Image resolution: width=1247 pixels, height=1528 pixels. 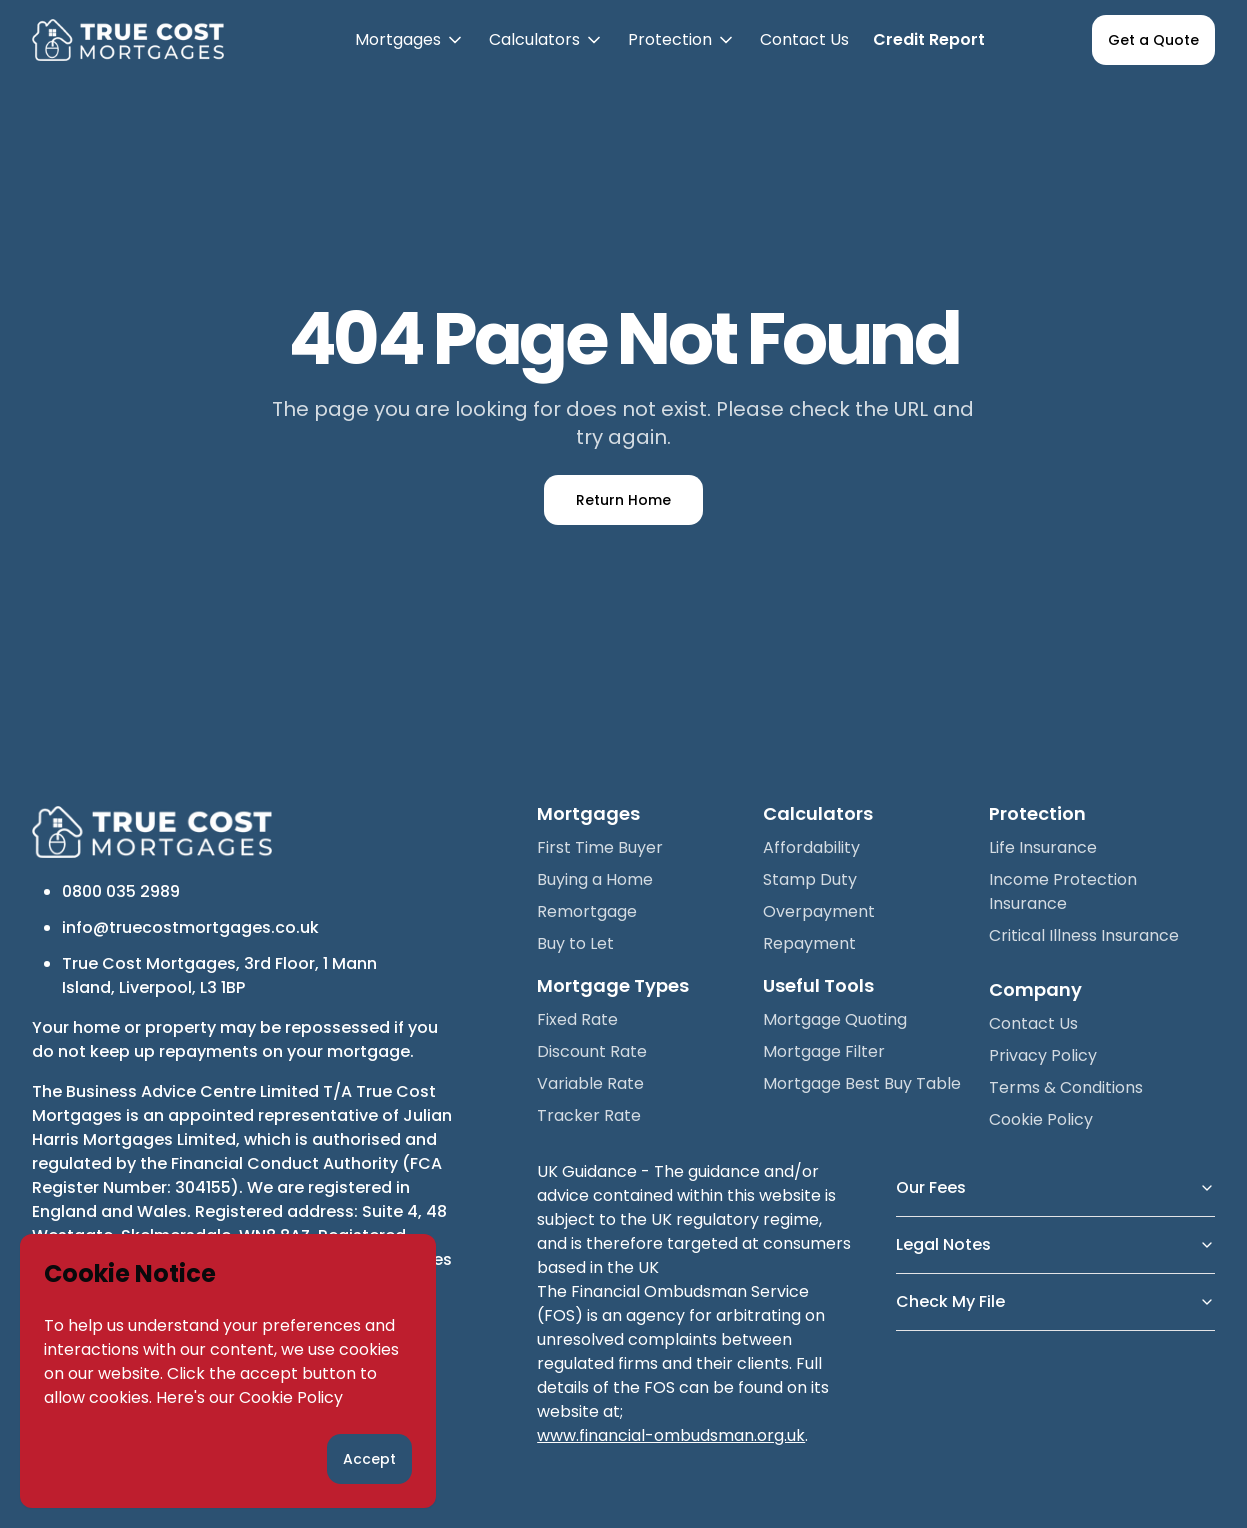 I want to click on Credit Report, so click(x=929, y=39).